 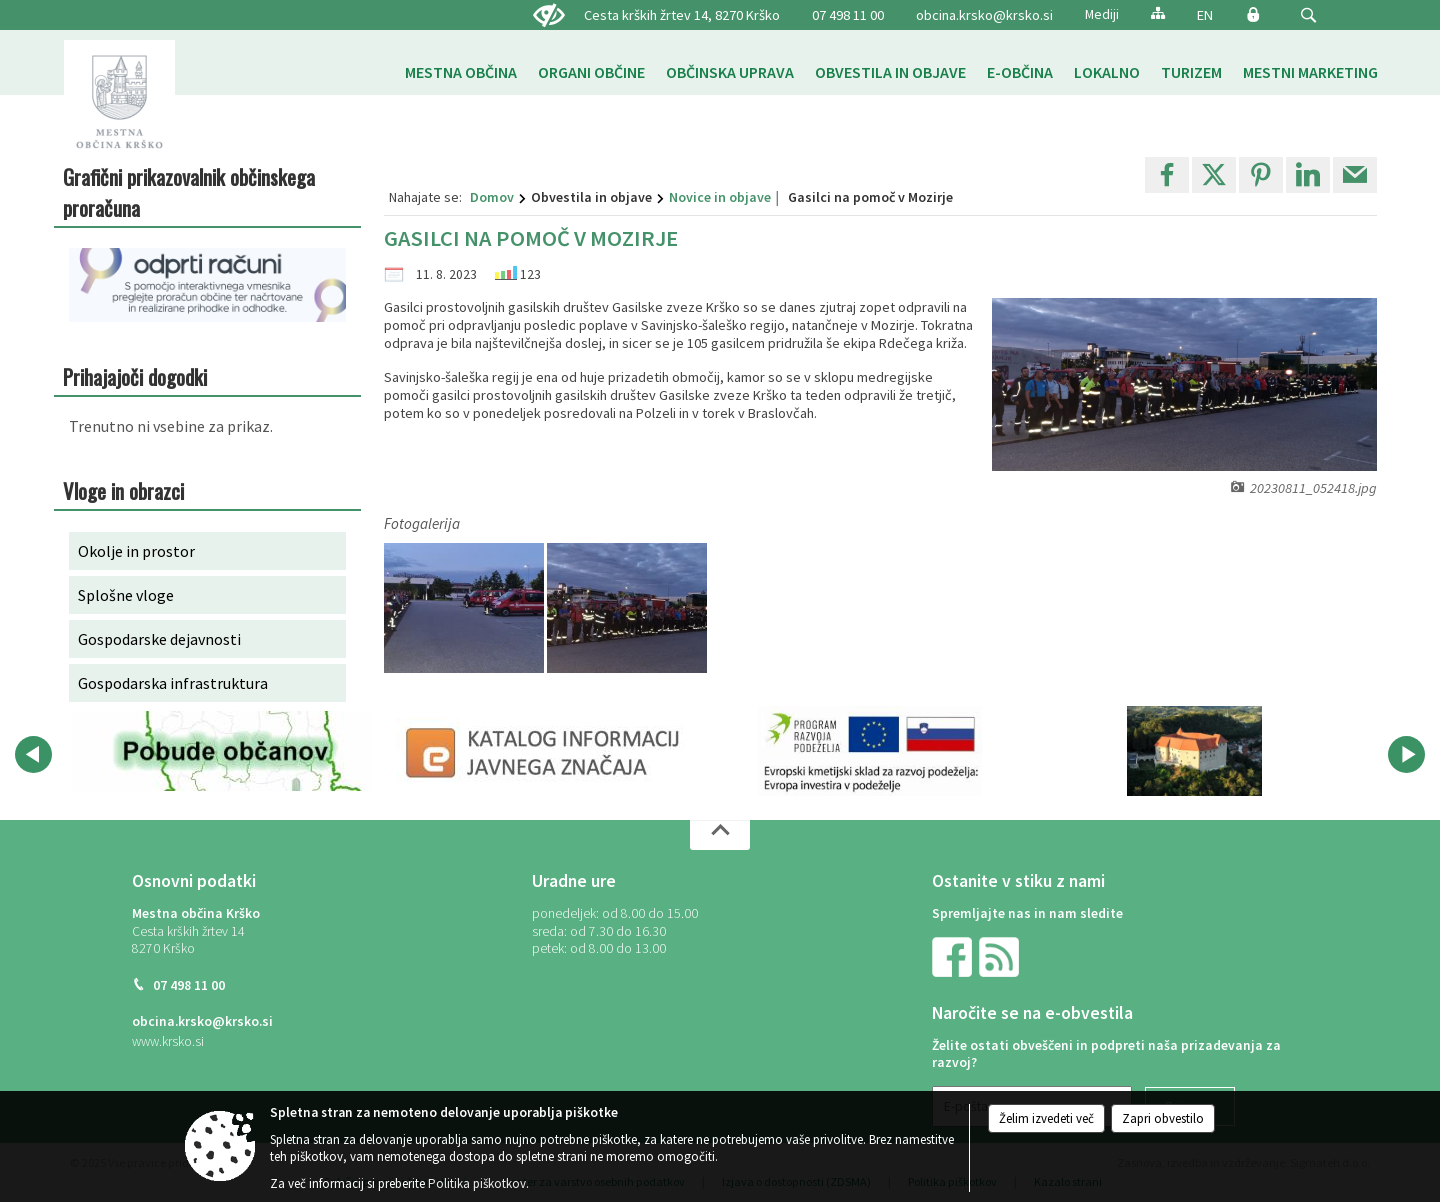 I want to click on Uradne ure, so click(x=574, y=881).